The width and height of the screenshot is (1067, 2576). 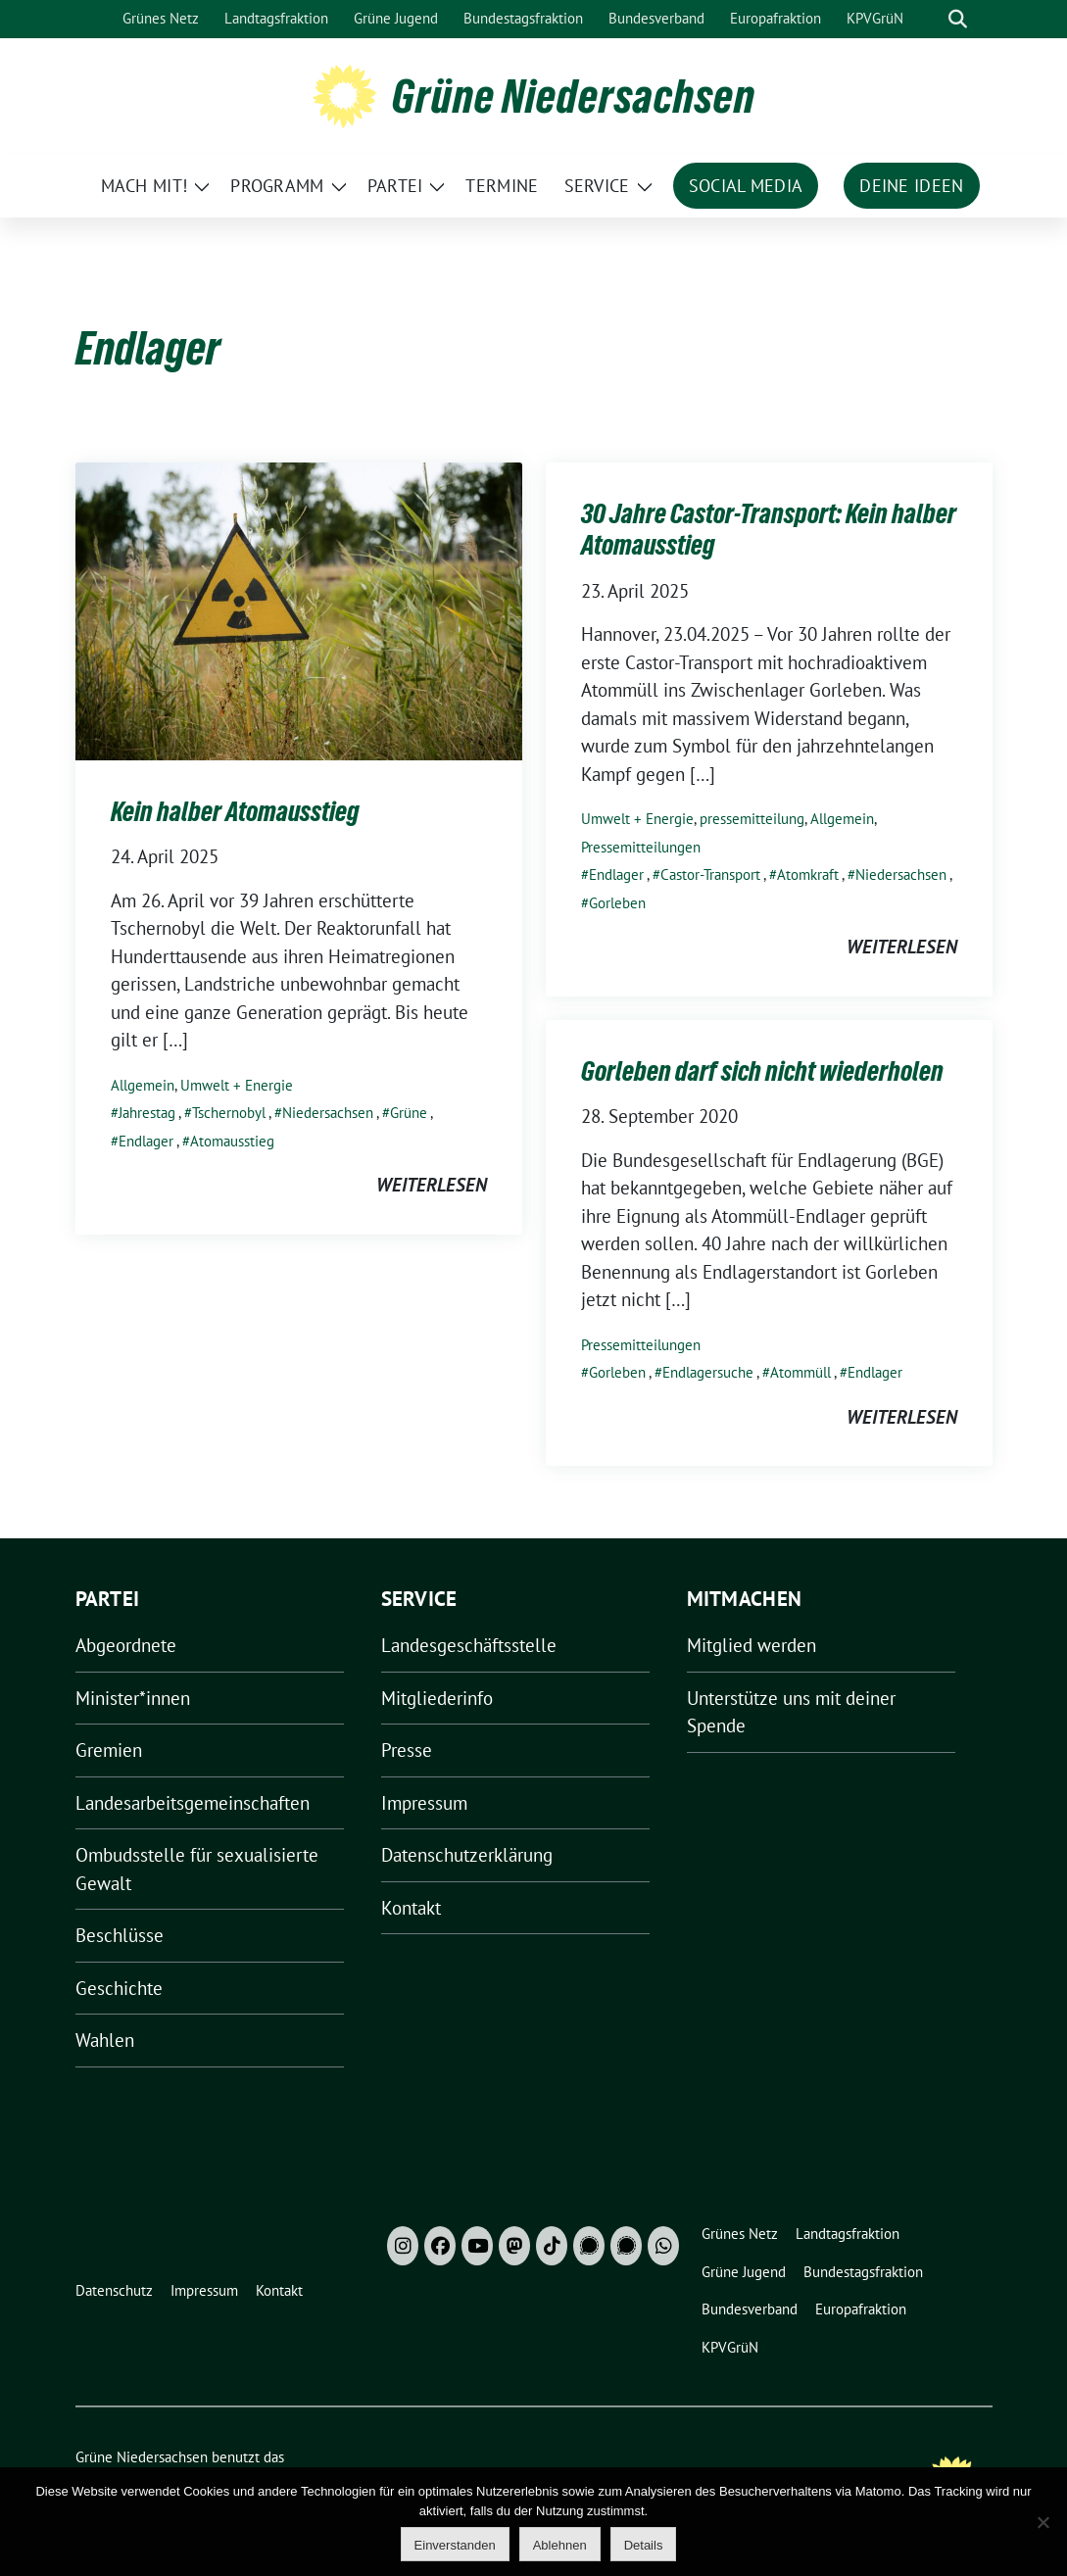 What do you see at coordinates (467, 1855) in the screenshot?
I see `Datenschutzerklärung` at bounding box center [467, 1855].